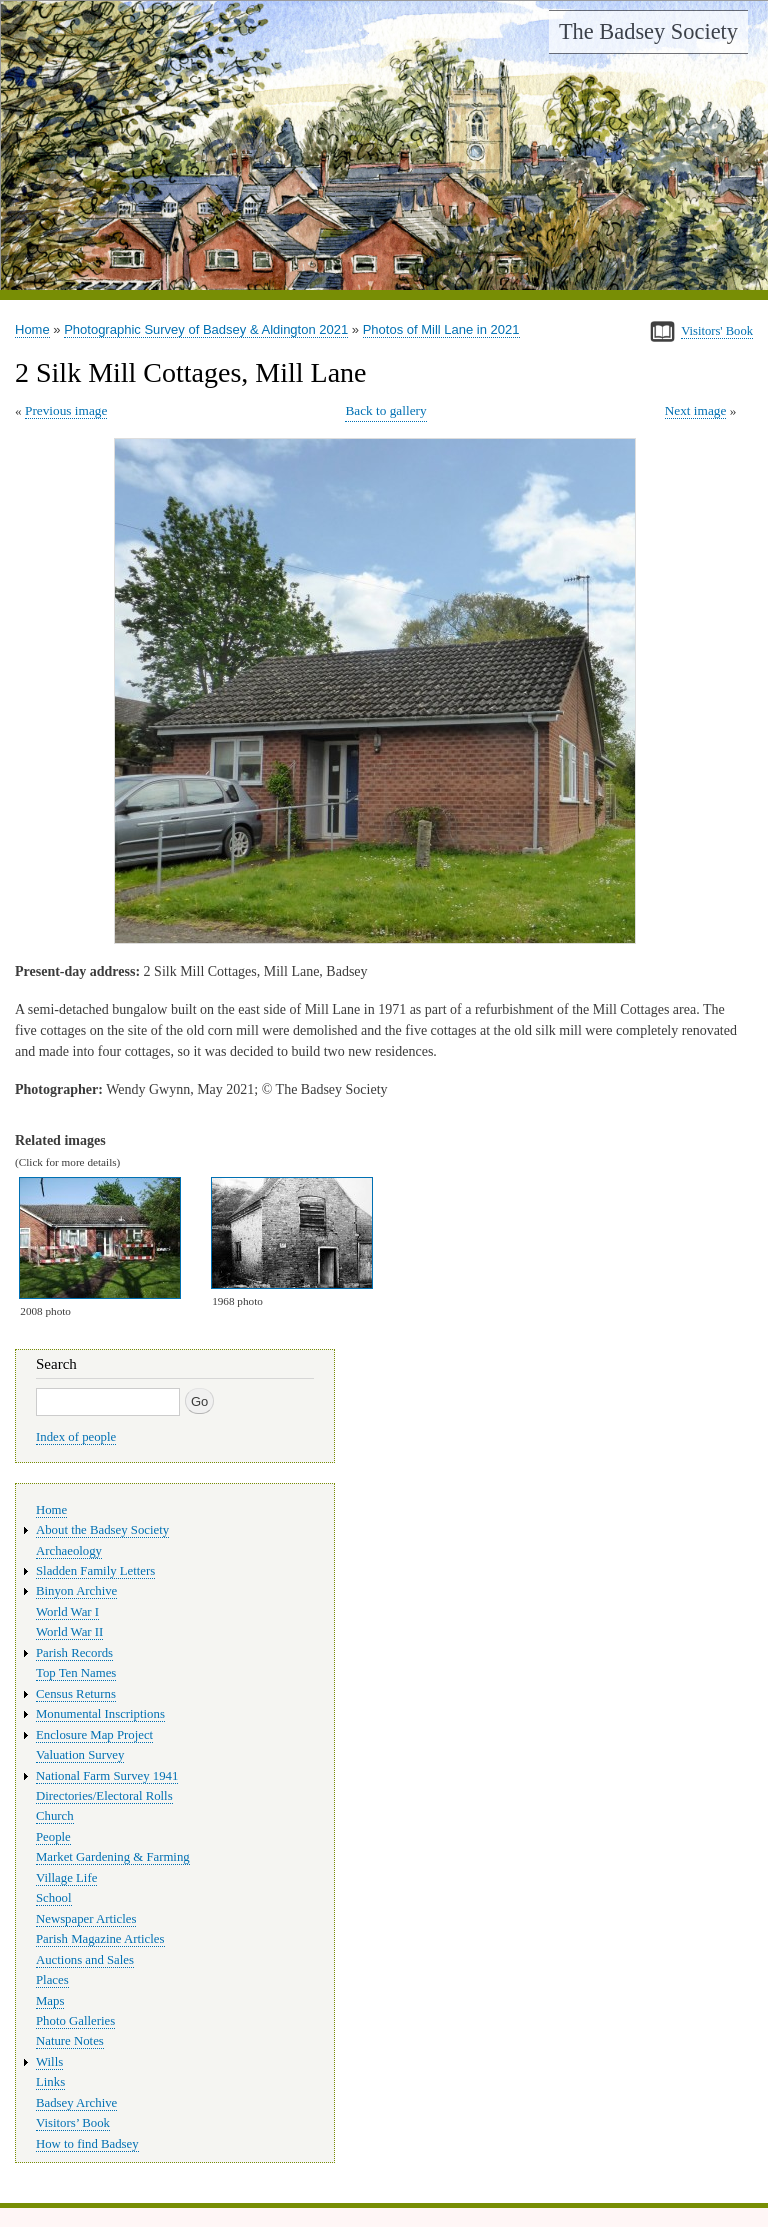 The height and width of the screenshot is (2227, 768). I want to click on Photos of Mill Lane in 2021, so click(441, 329).